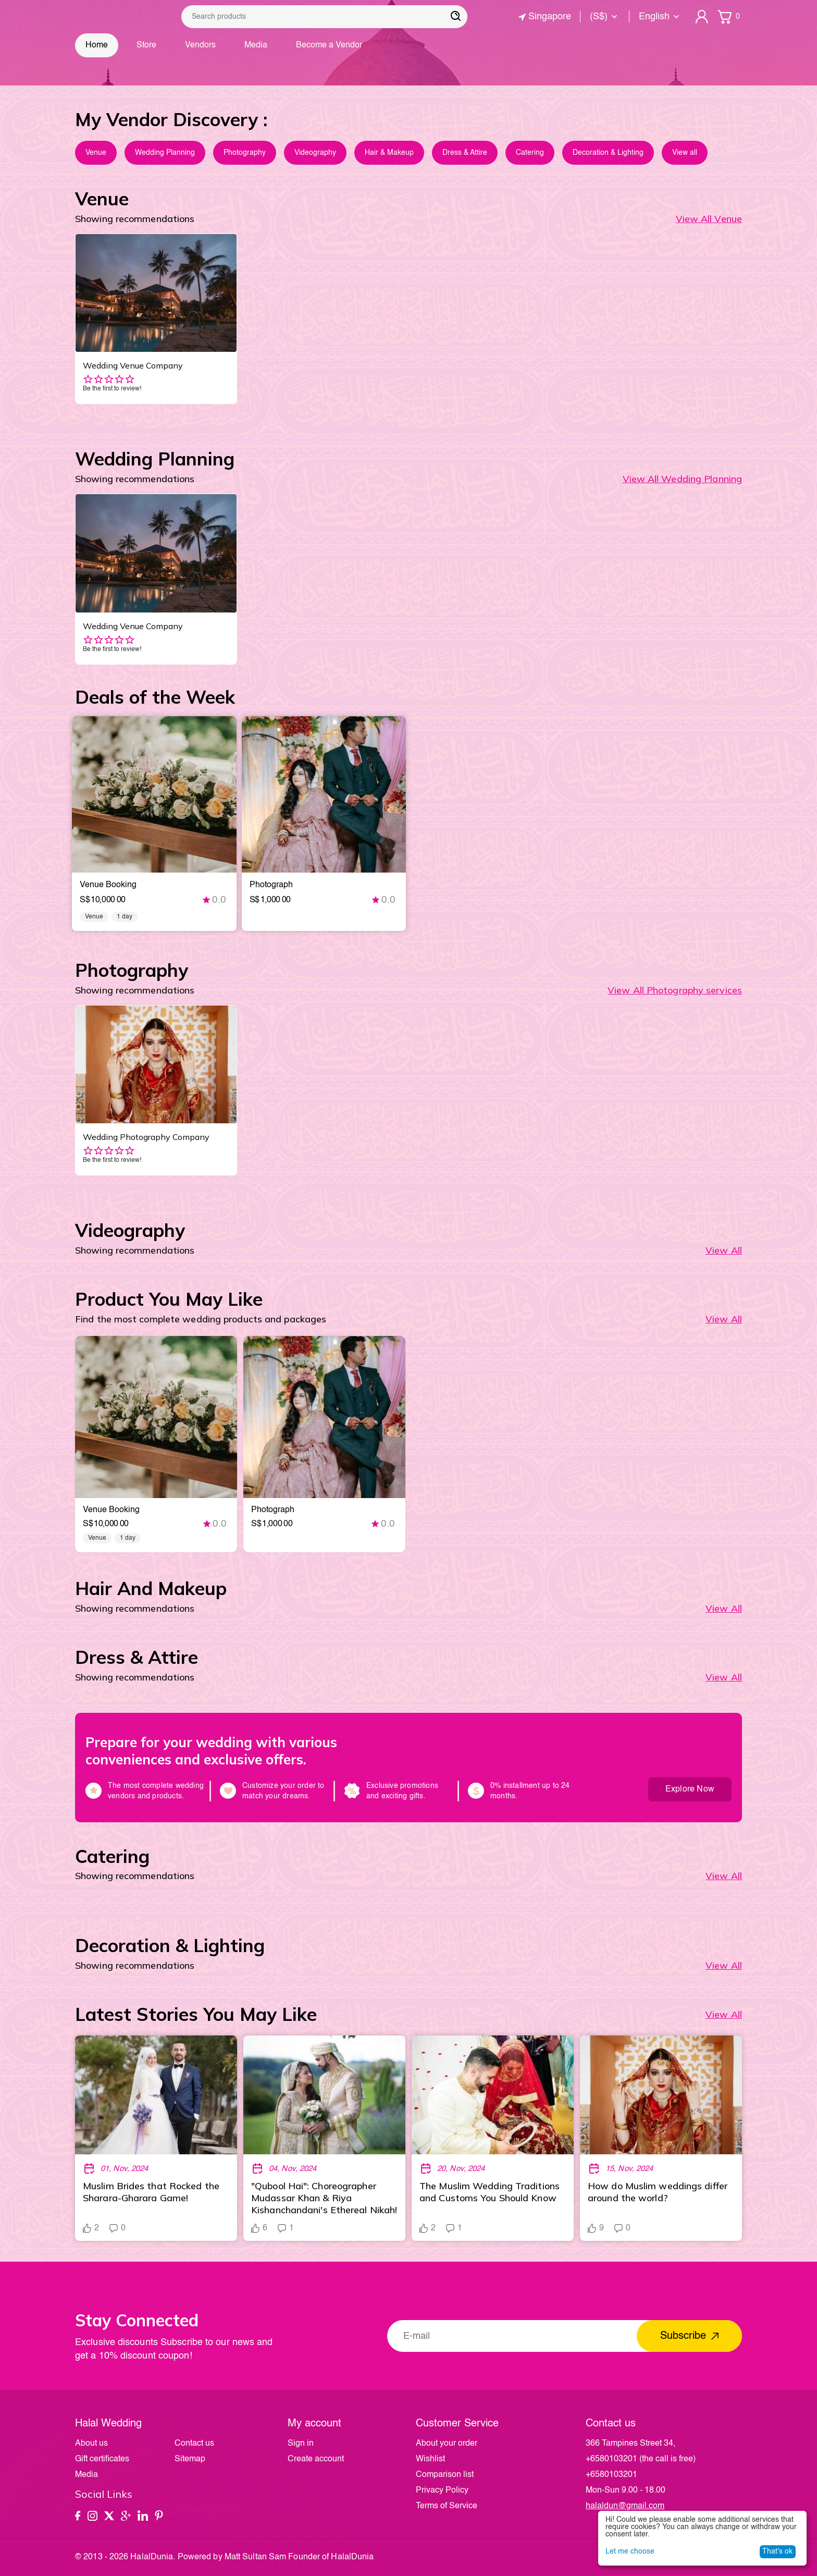  I want to click on Home, so click(96, 45).